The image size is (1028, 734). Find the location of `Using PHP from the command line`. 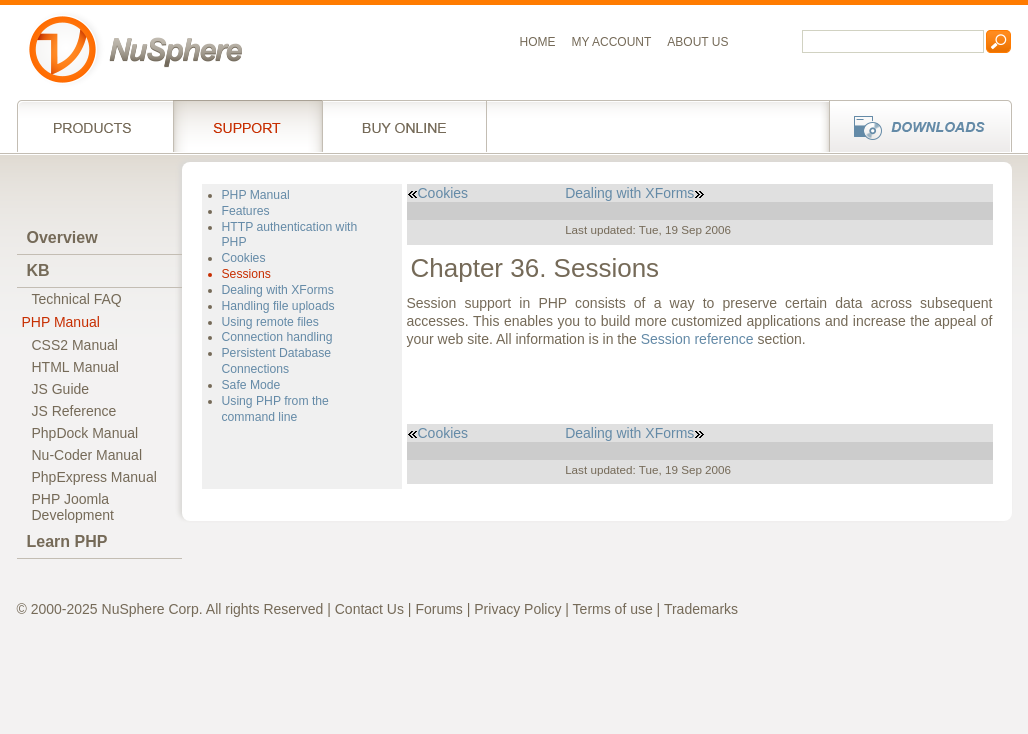

Using PHP from the command line is located at coordinates (275, 409).